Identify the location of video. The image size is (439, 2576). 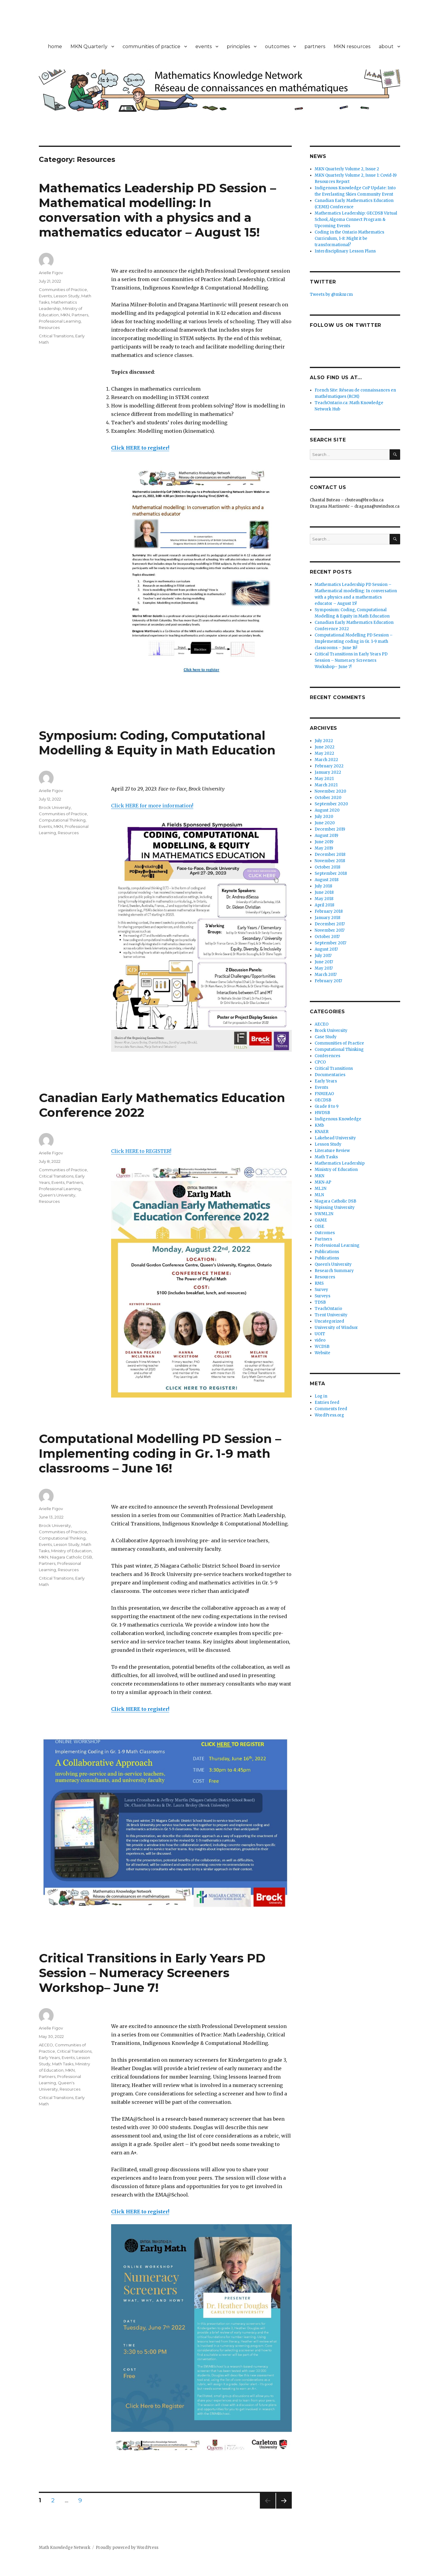
(320, 1340).